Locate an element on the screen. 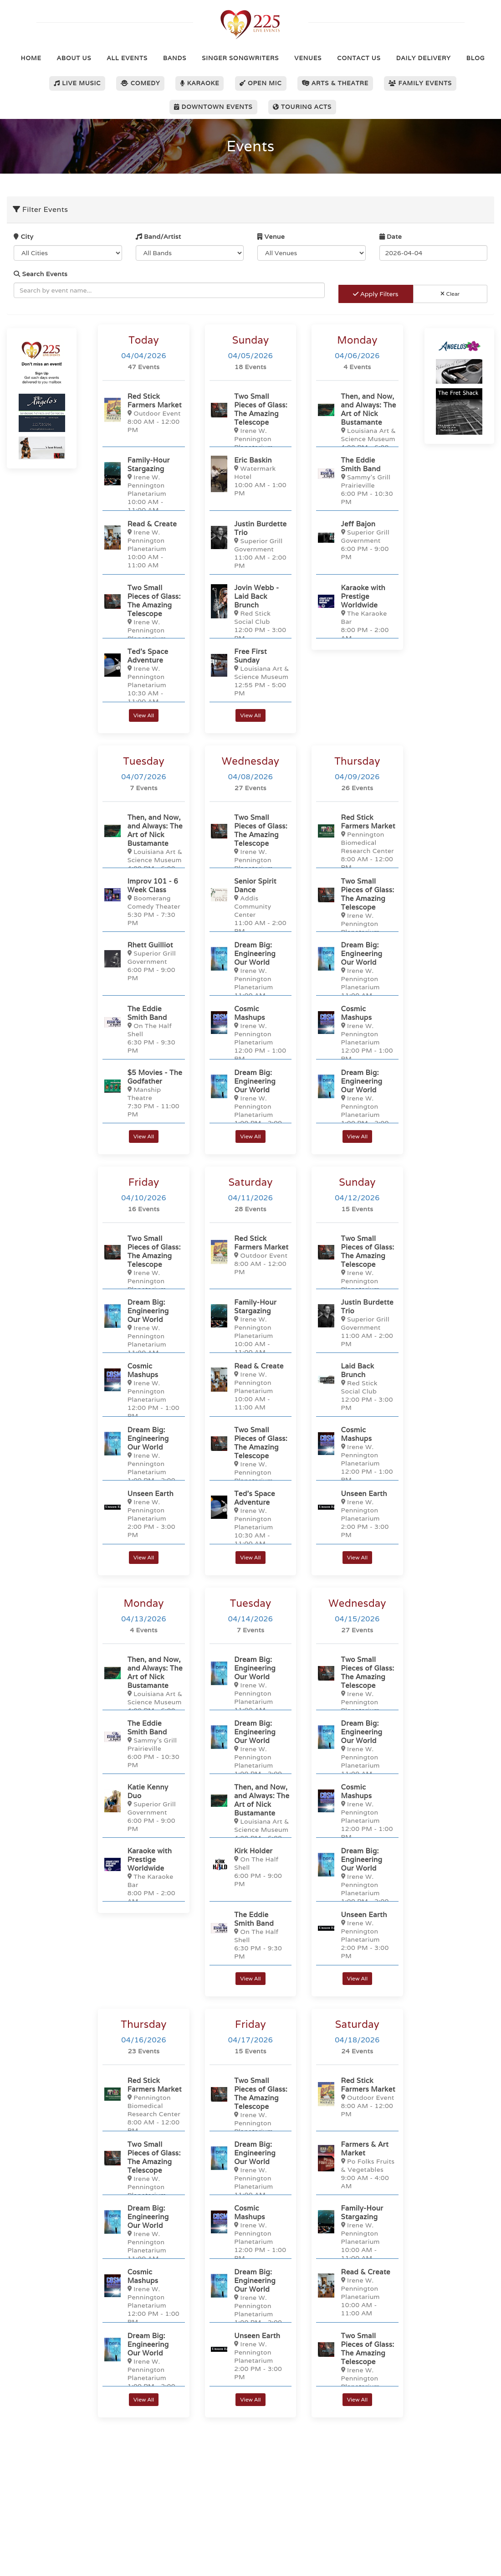  Downtown Events is located at coordinates (213, 107).